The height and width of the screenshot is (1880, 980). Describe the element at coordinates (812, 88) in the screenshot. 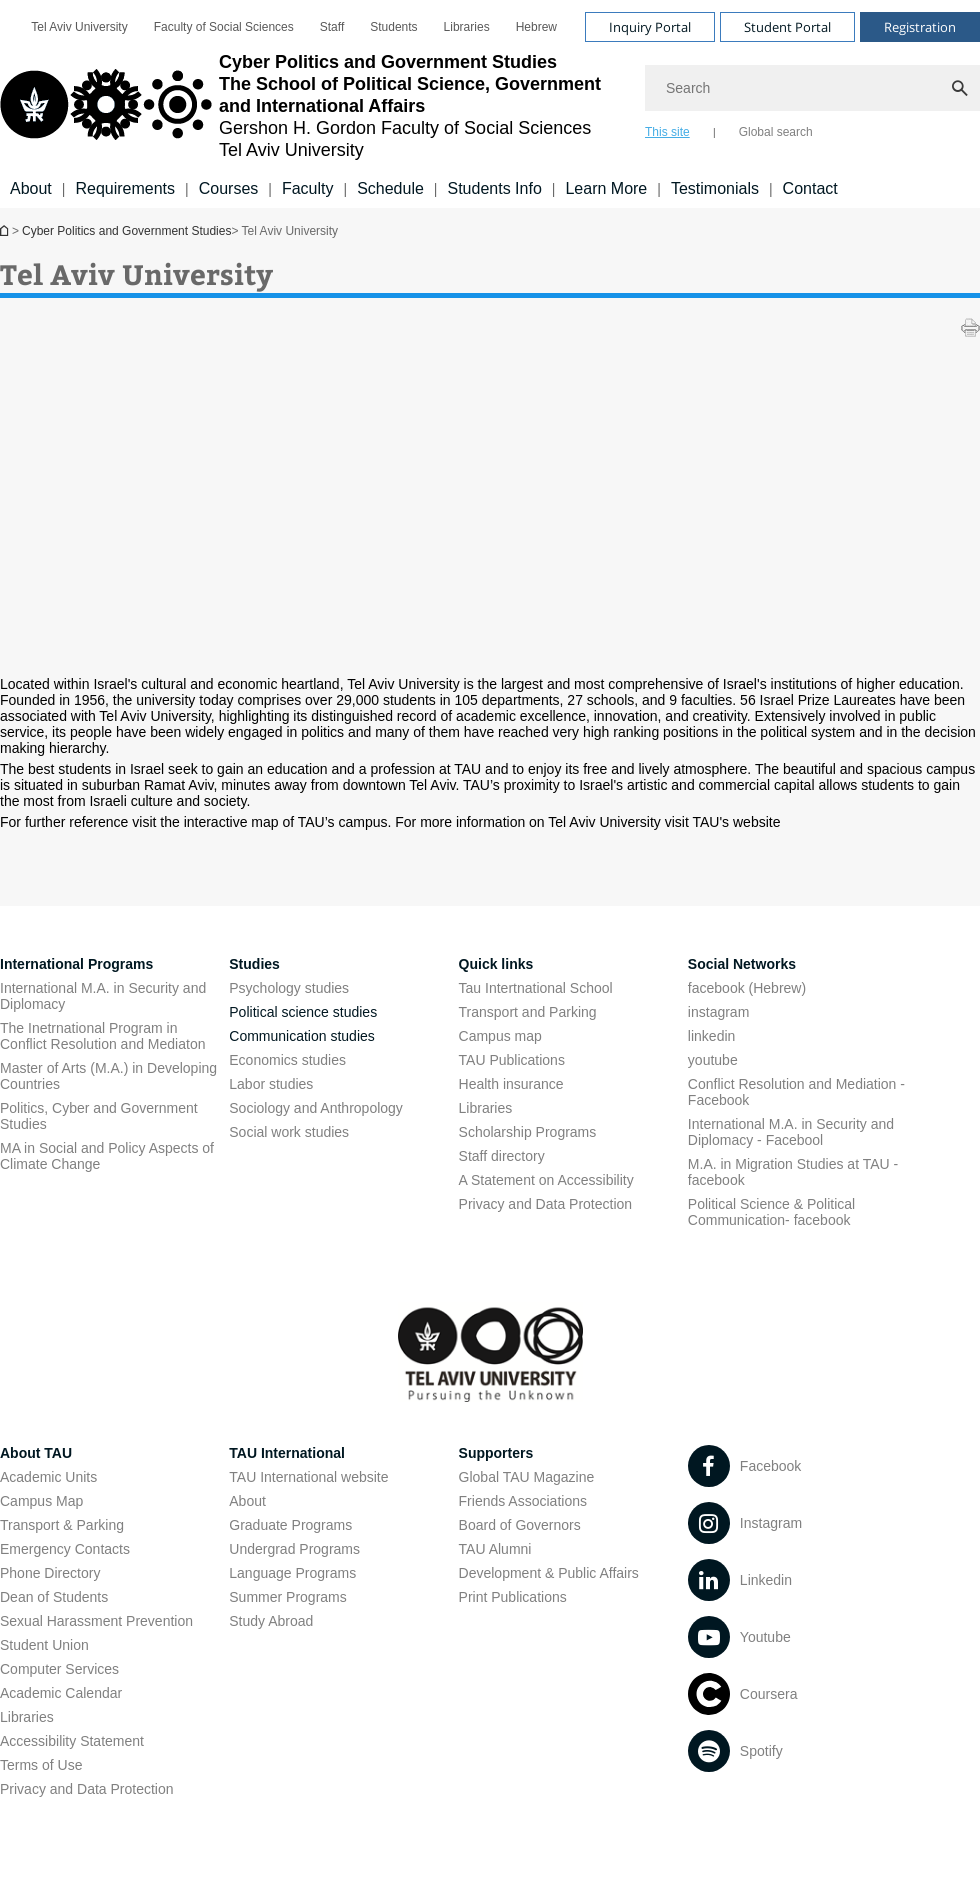

I see `[Search]` at that location.